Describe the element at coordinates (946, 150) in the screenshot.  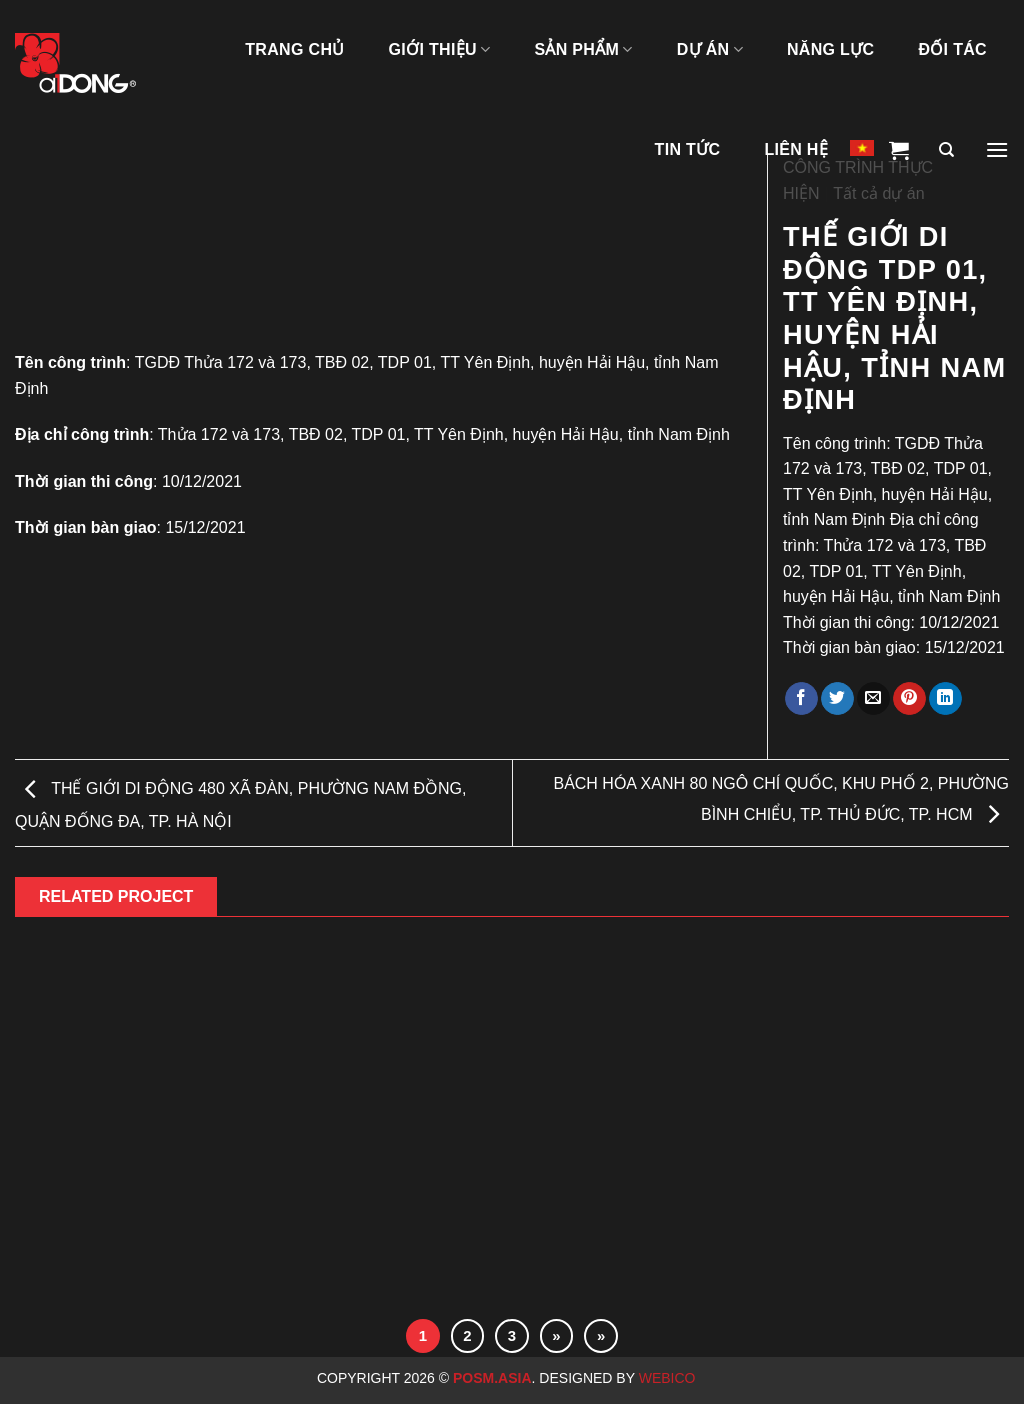
I see `[Tìm kiếm]` at that location.